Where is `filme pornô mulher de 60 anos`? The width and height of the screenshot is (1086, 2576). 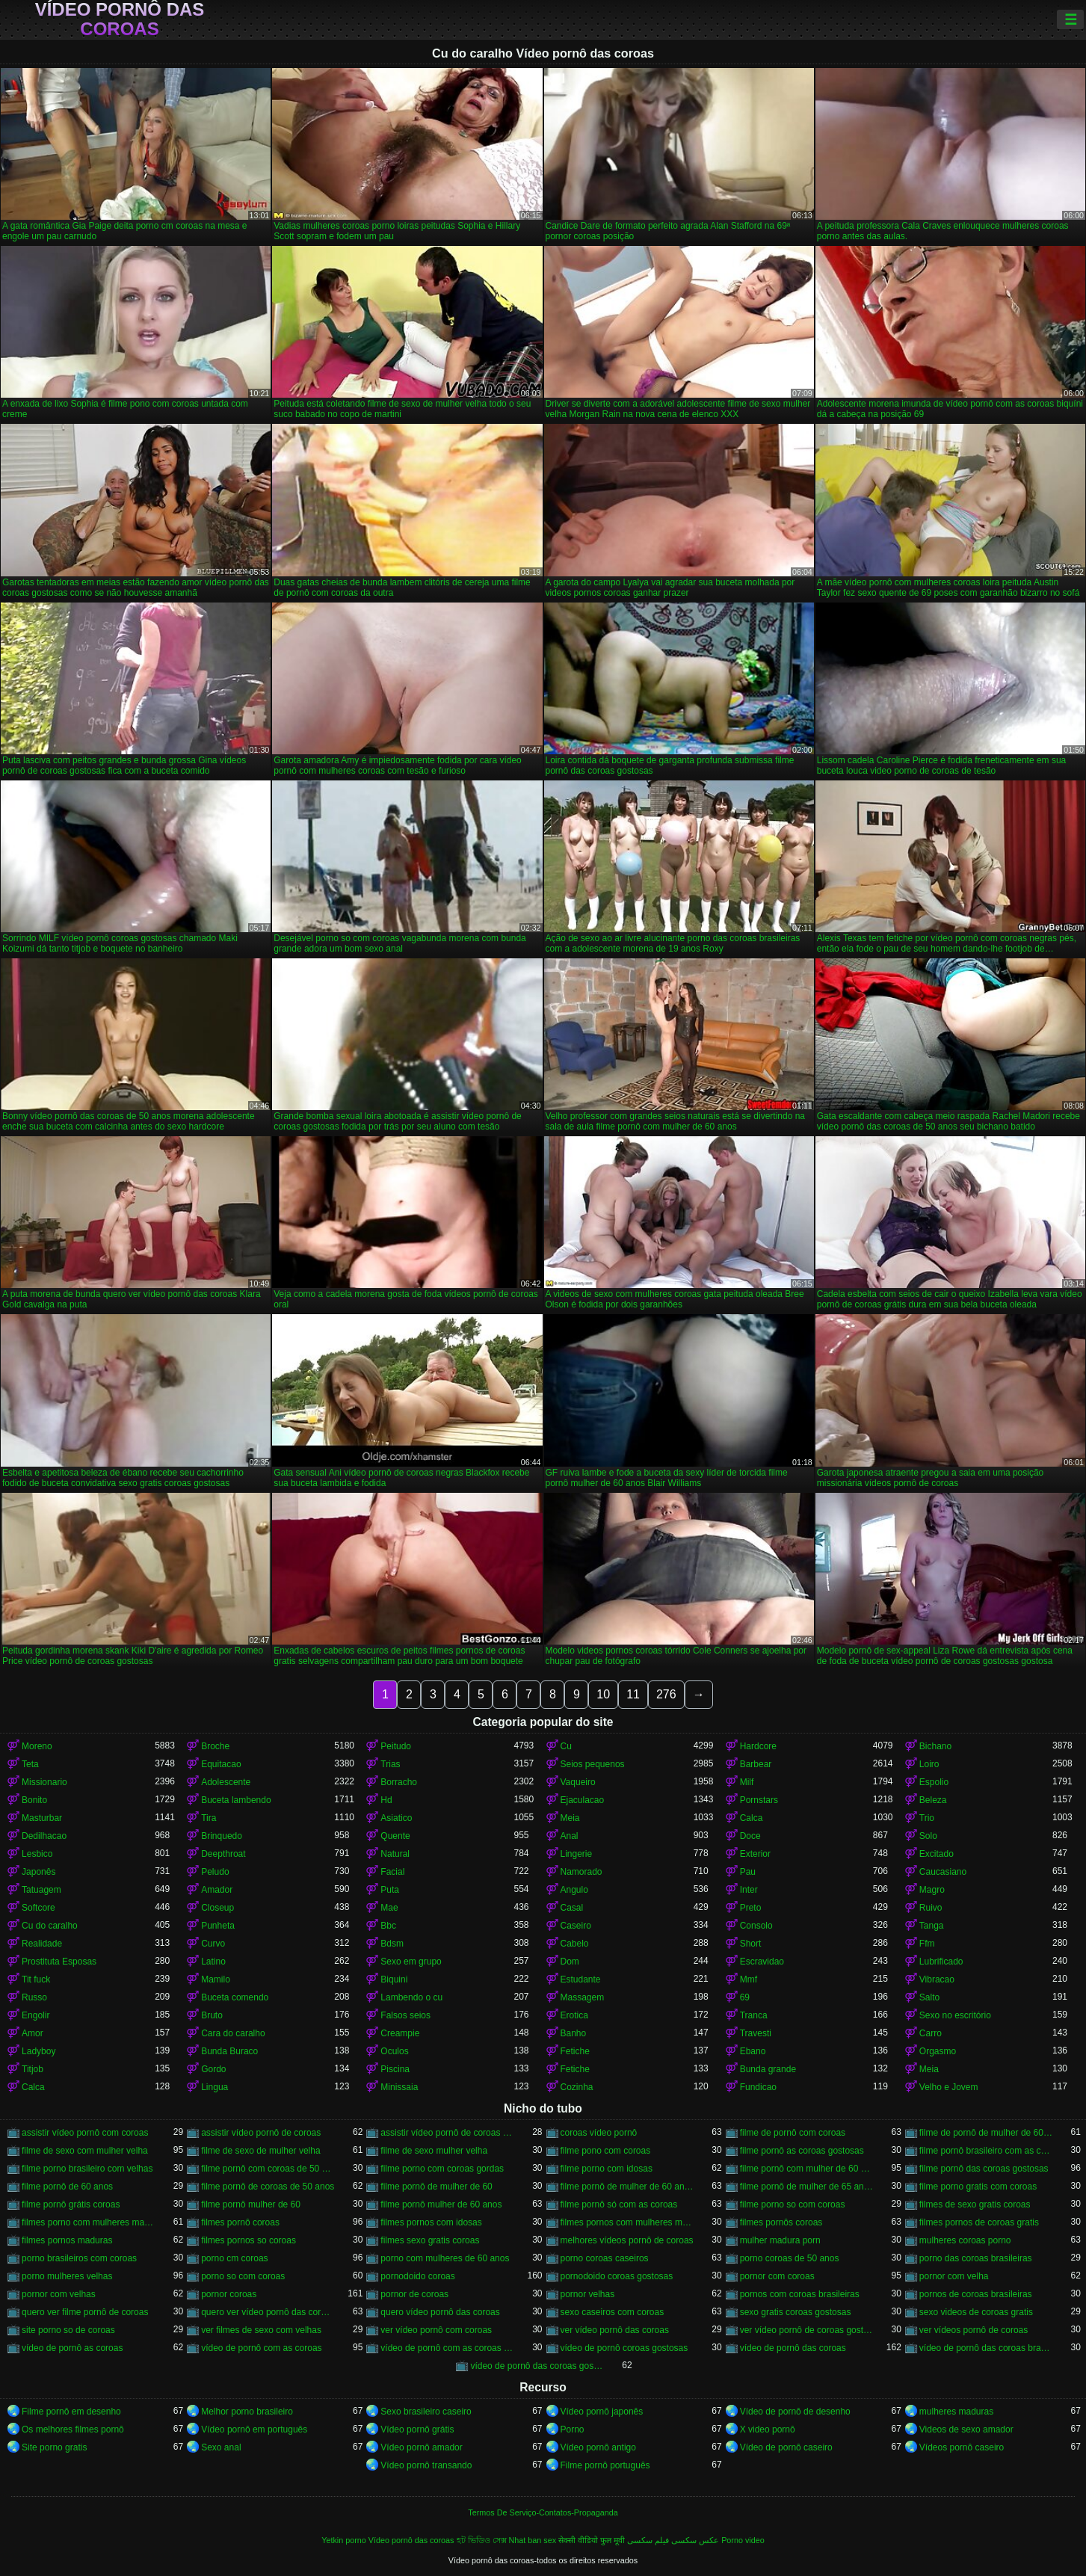 filme pornô mulher de 60 anos is located at coordinates (441, 2204).